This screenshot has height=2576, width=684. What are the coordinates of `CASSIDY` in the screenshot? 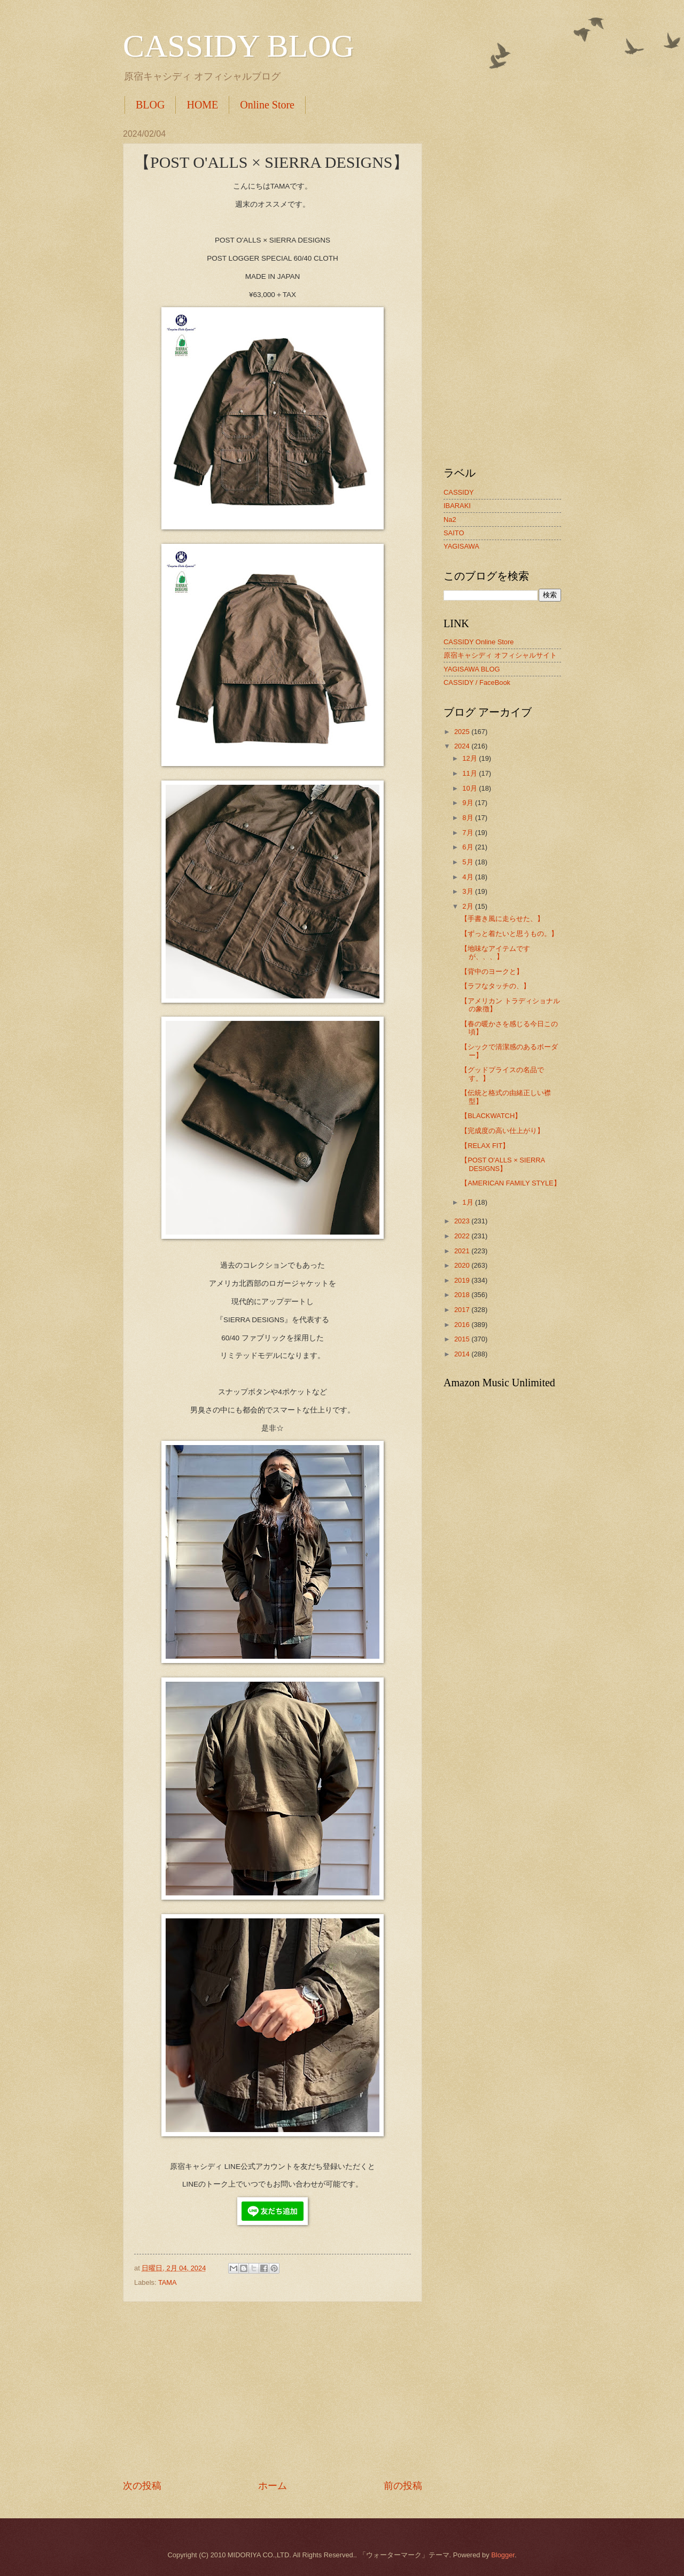 It's located at (459, 492).